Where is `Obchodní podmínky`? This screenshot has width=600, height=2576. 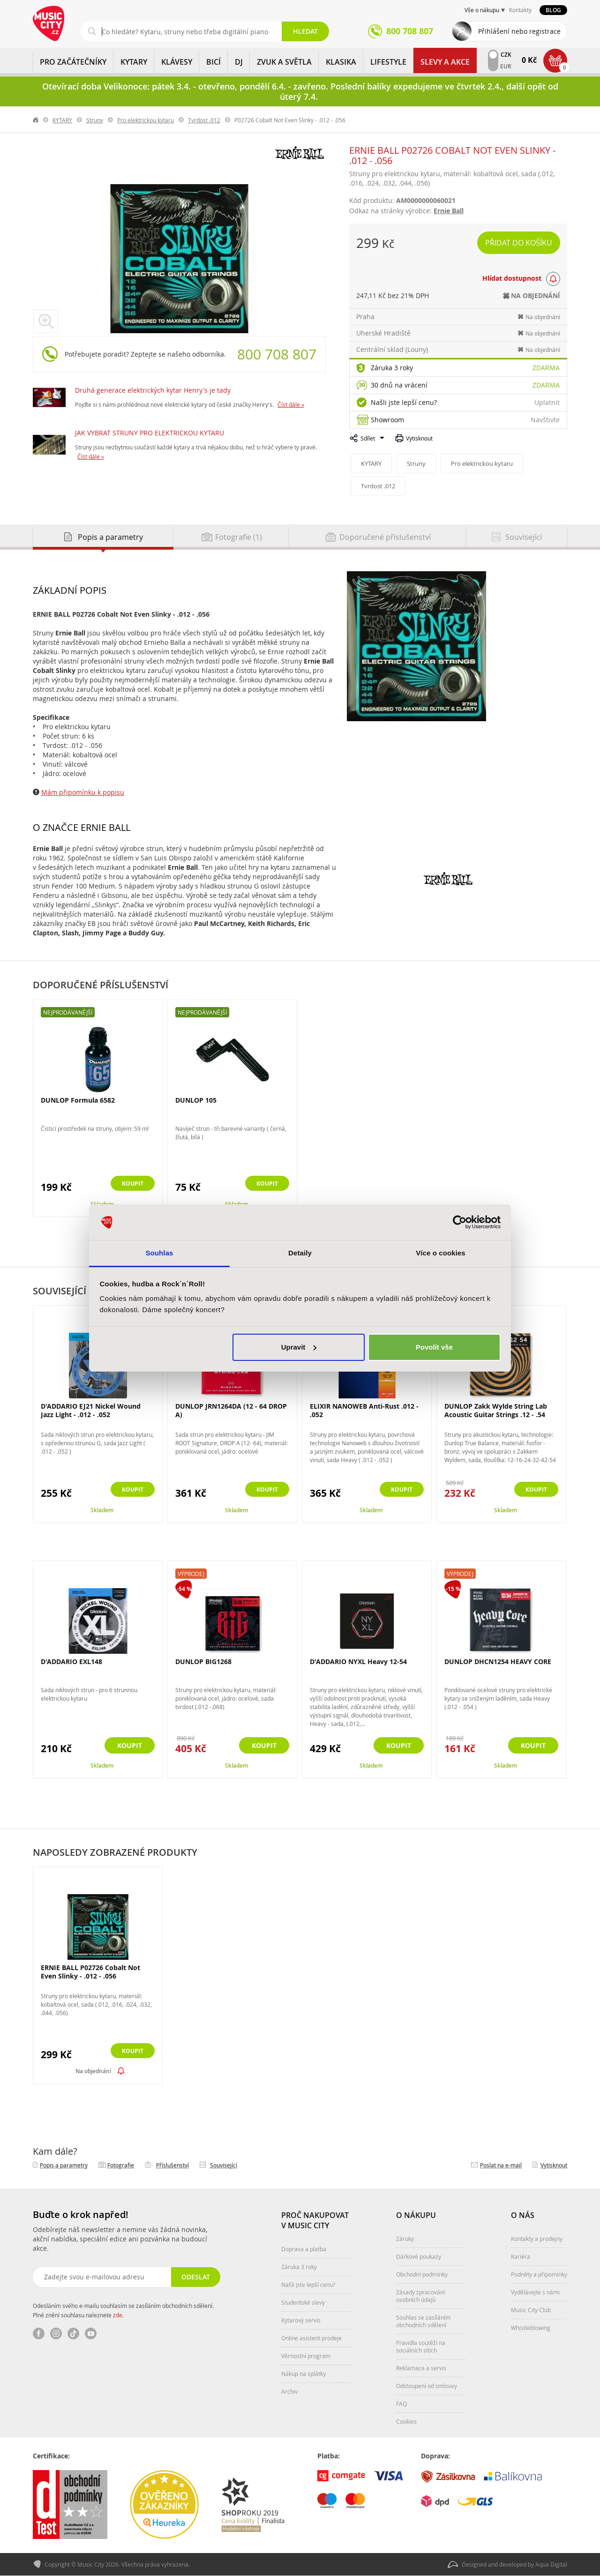 Obchodní podmínky is located at coordinates (422, 2274).